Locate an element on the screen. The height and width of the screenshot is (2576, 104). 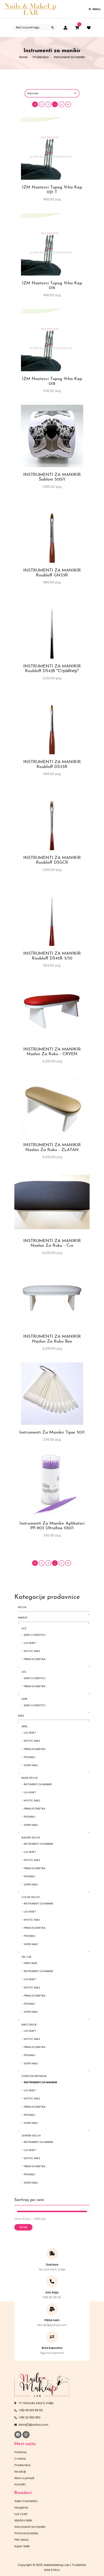
INSTRUMENTI ZA MANIKIR Naslon za ruku Beo is located at coordinates (52, 1338).